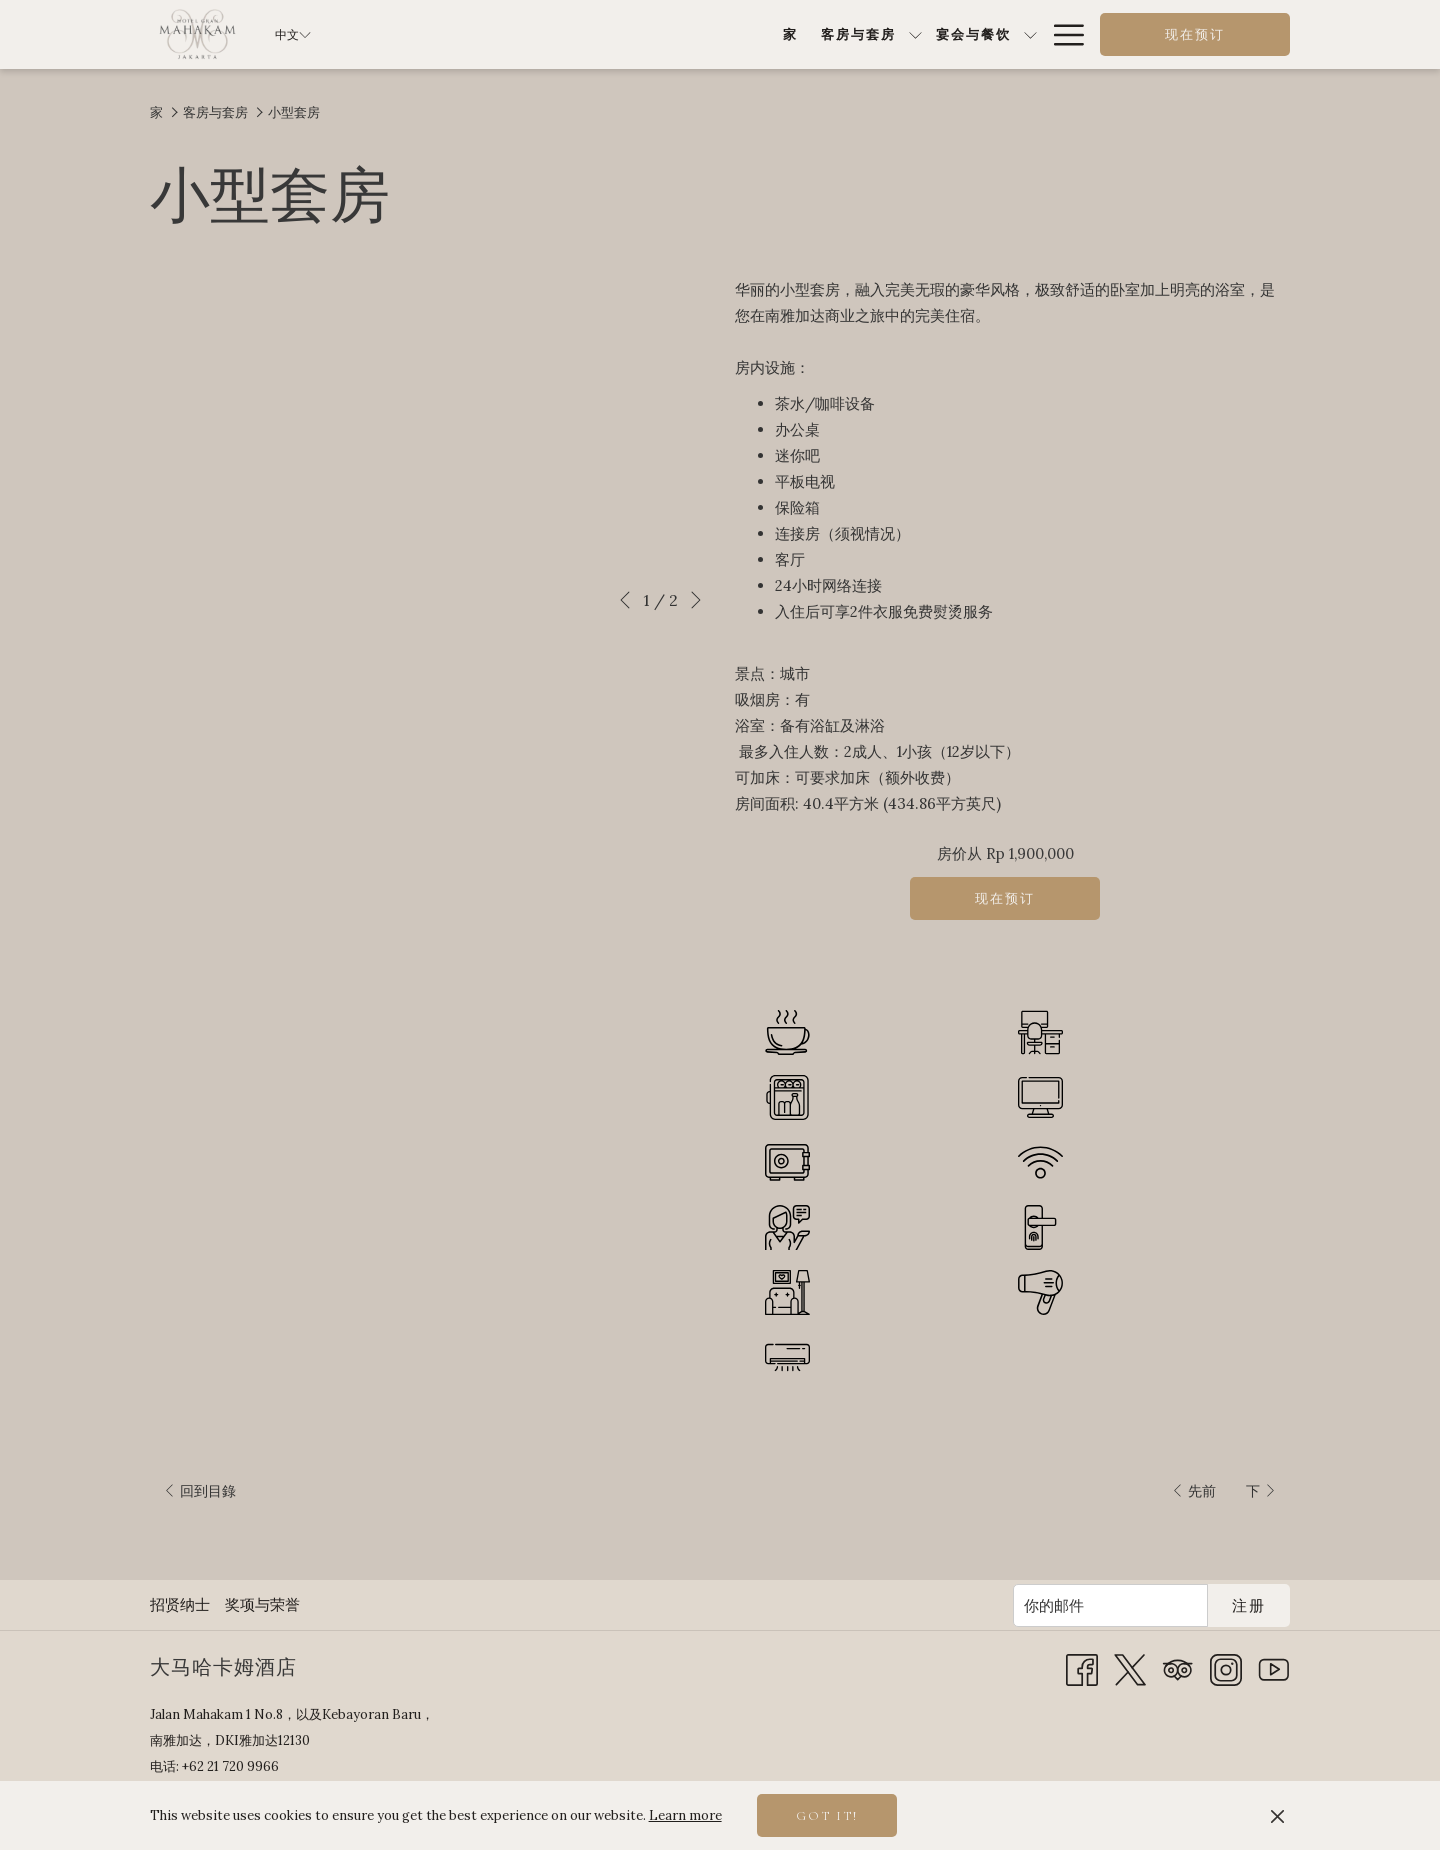  What do you see at coordinates (1226, 1668) in the screenshot?
I see `[Instagram 开启新标签页]` at bounding box center [1226, 1668].